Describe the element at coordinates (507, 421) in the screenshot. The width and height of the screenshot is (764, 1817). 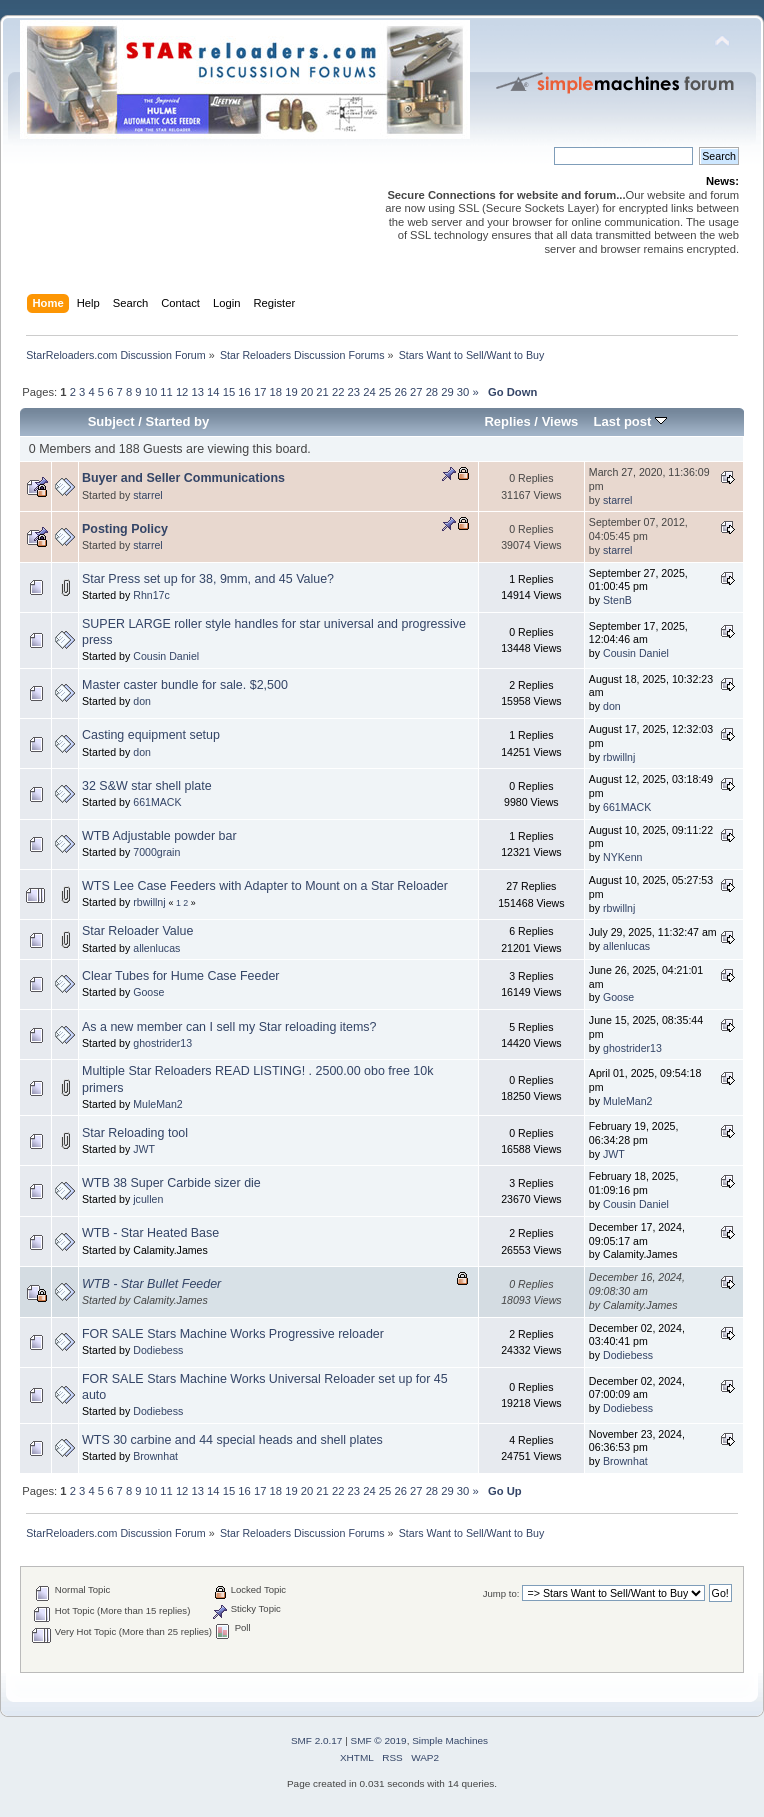
I see `Replies` at that location.